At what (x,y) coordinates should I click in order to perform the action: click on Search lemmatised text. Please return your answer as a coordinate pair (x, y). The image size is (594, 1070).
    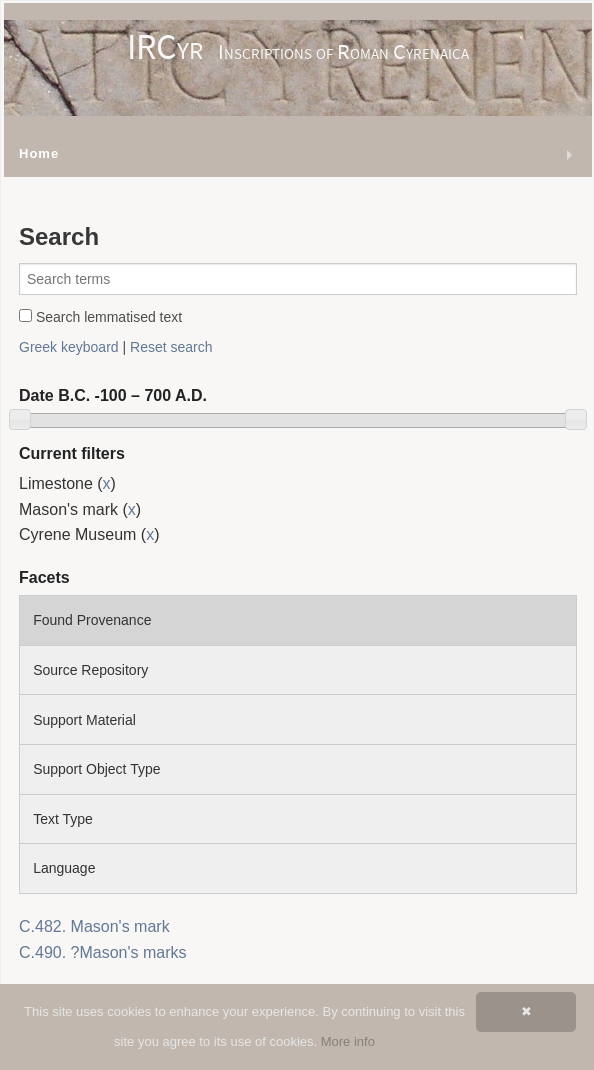
    Looking at the image, I should click on (100, 317).